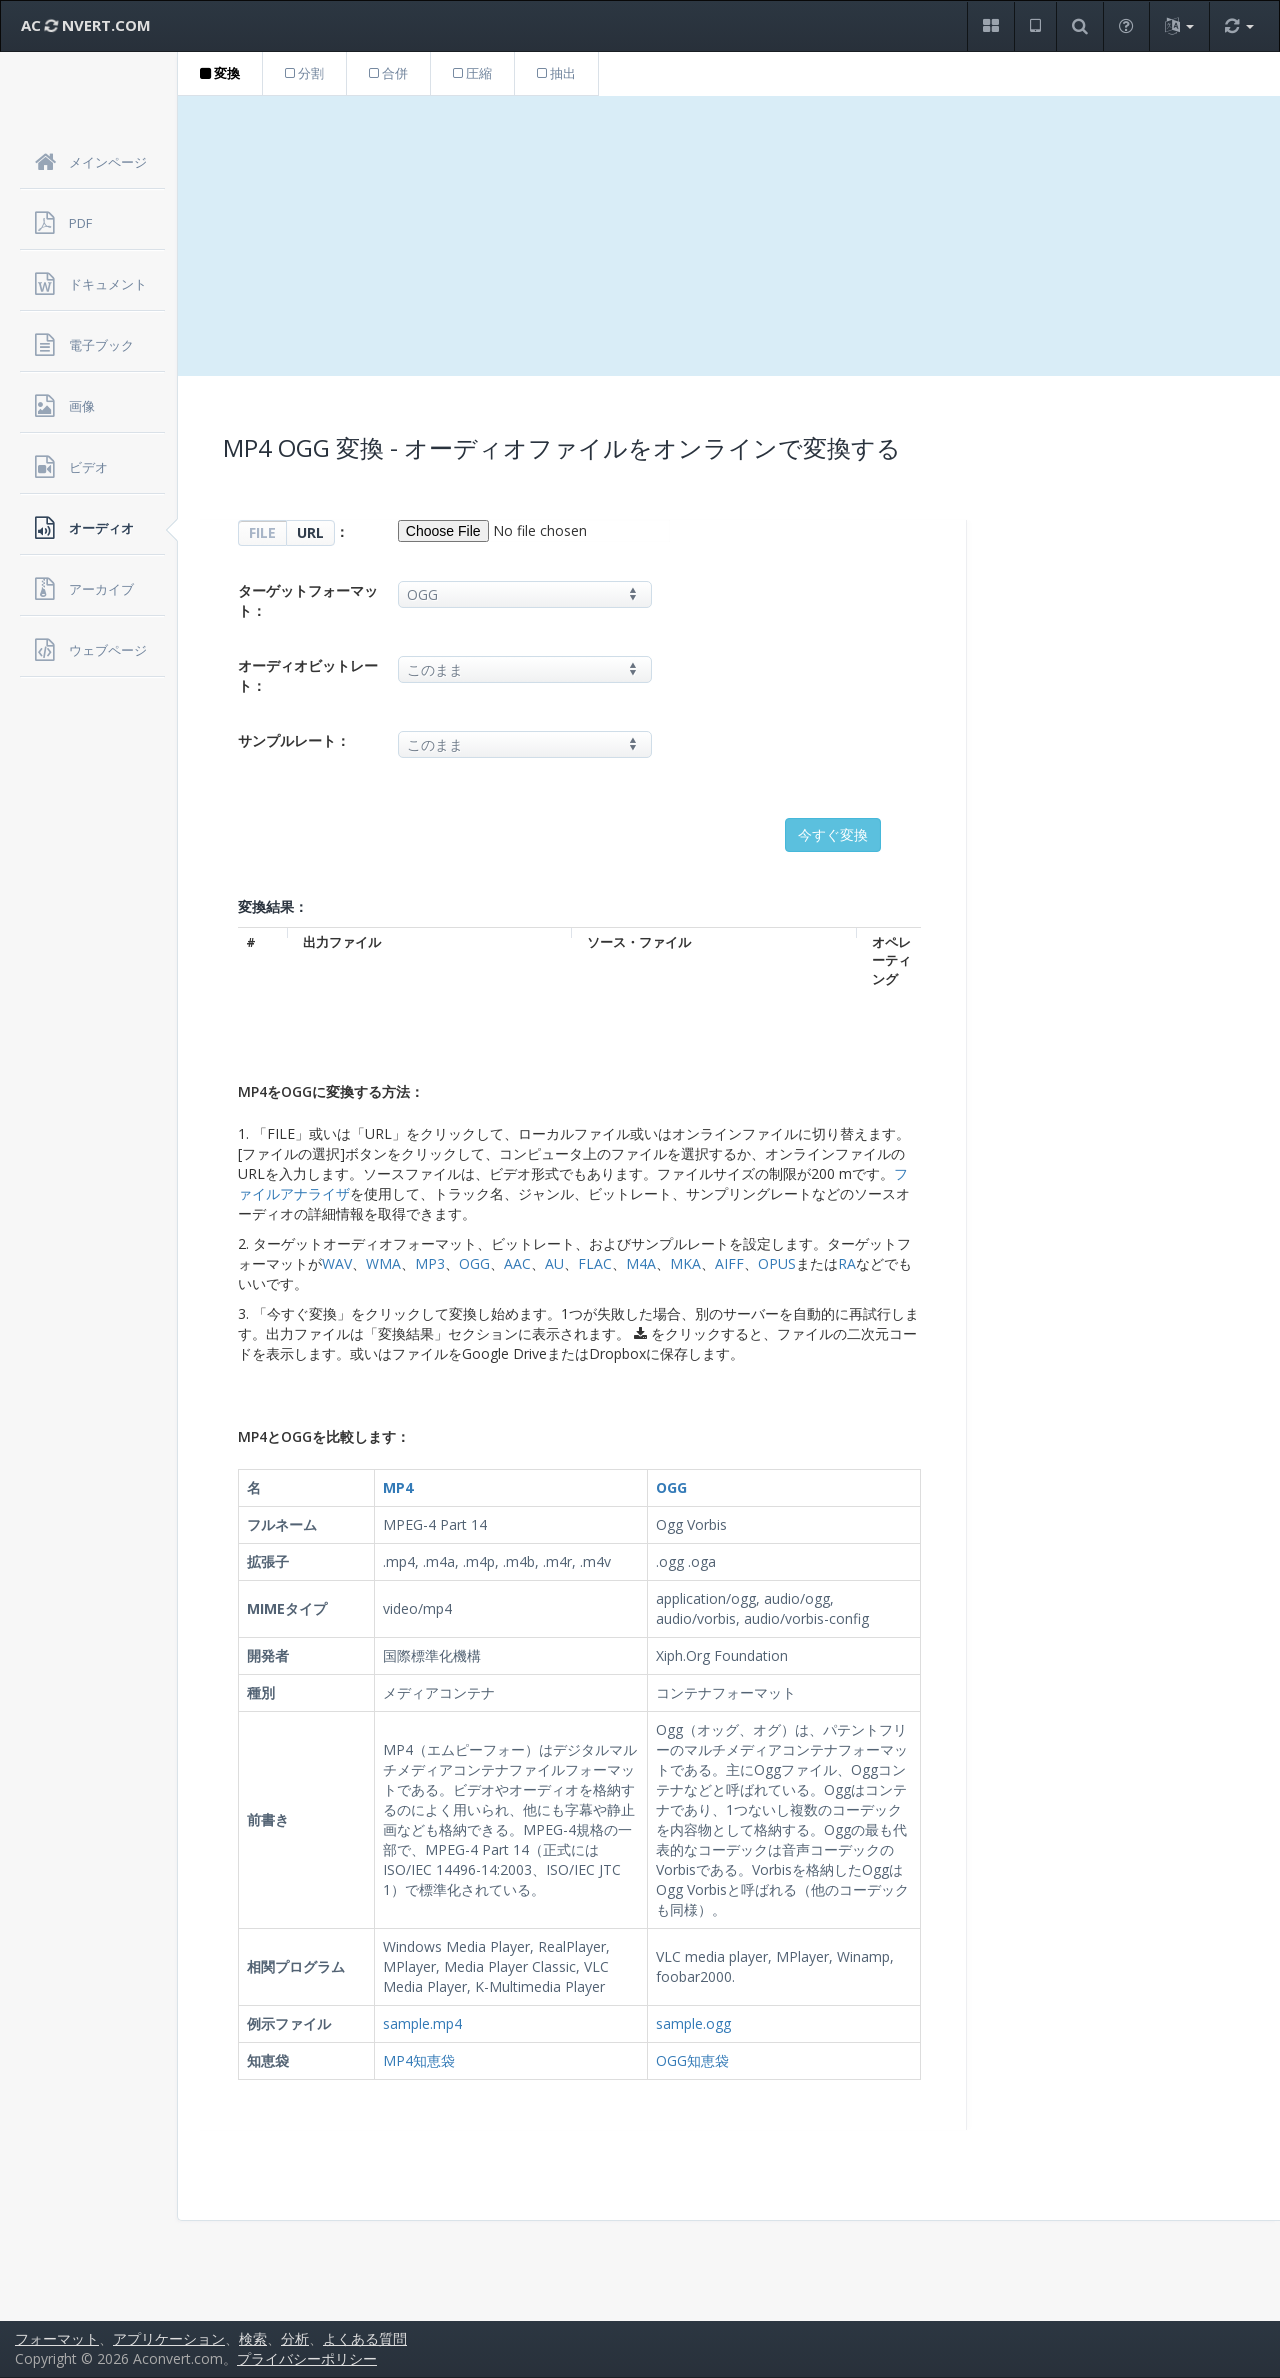 The image size is (1280, 2378). Describe the element at coordinates (847, 1263) in the screenshot. I see `RA` at that location.